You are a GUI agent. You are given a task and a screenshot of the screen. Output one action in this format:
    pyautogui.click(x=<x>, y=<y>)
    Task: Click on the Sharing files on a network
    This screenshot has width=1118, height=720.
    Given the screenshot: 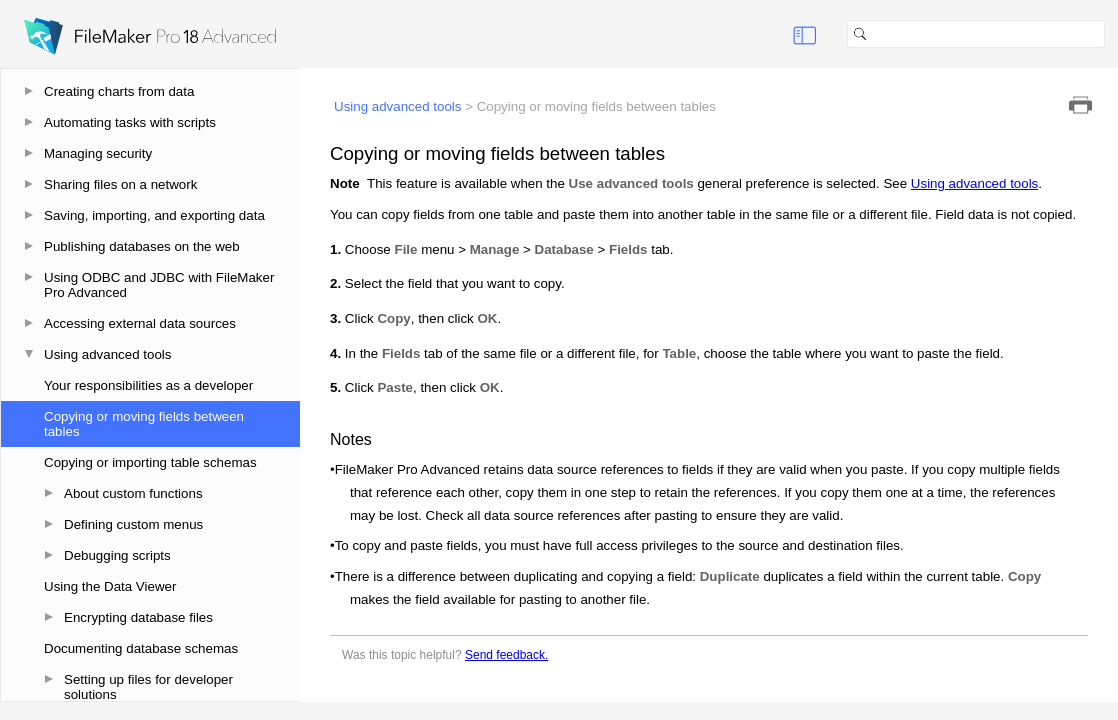 What is the action you would take?
    pyautogui.click(x=120, y=184)
    